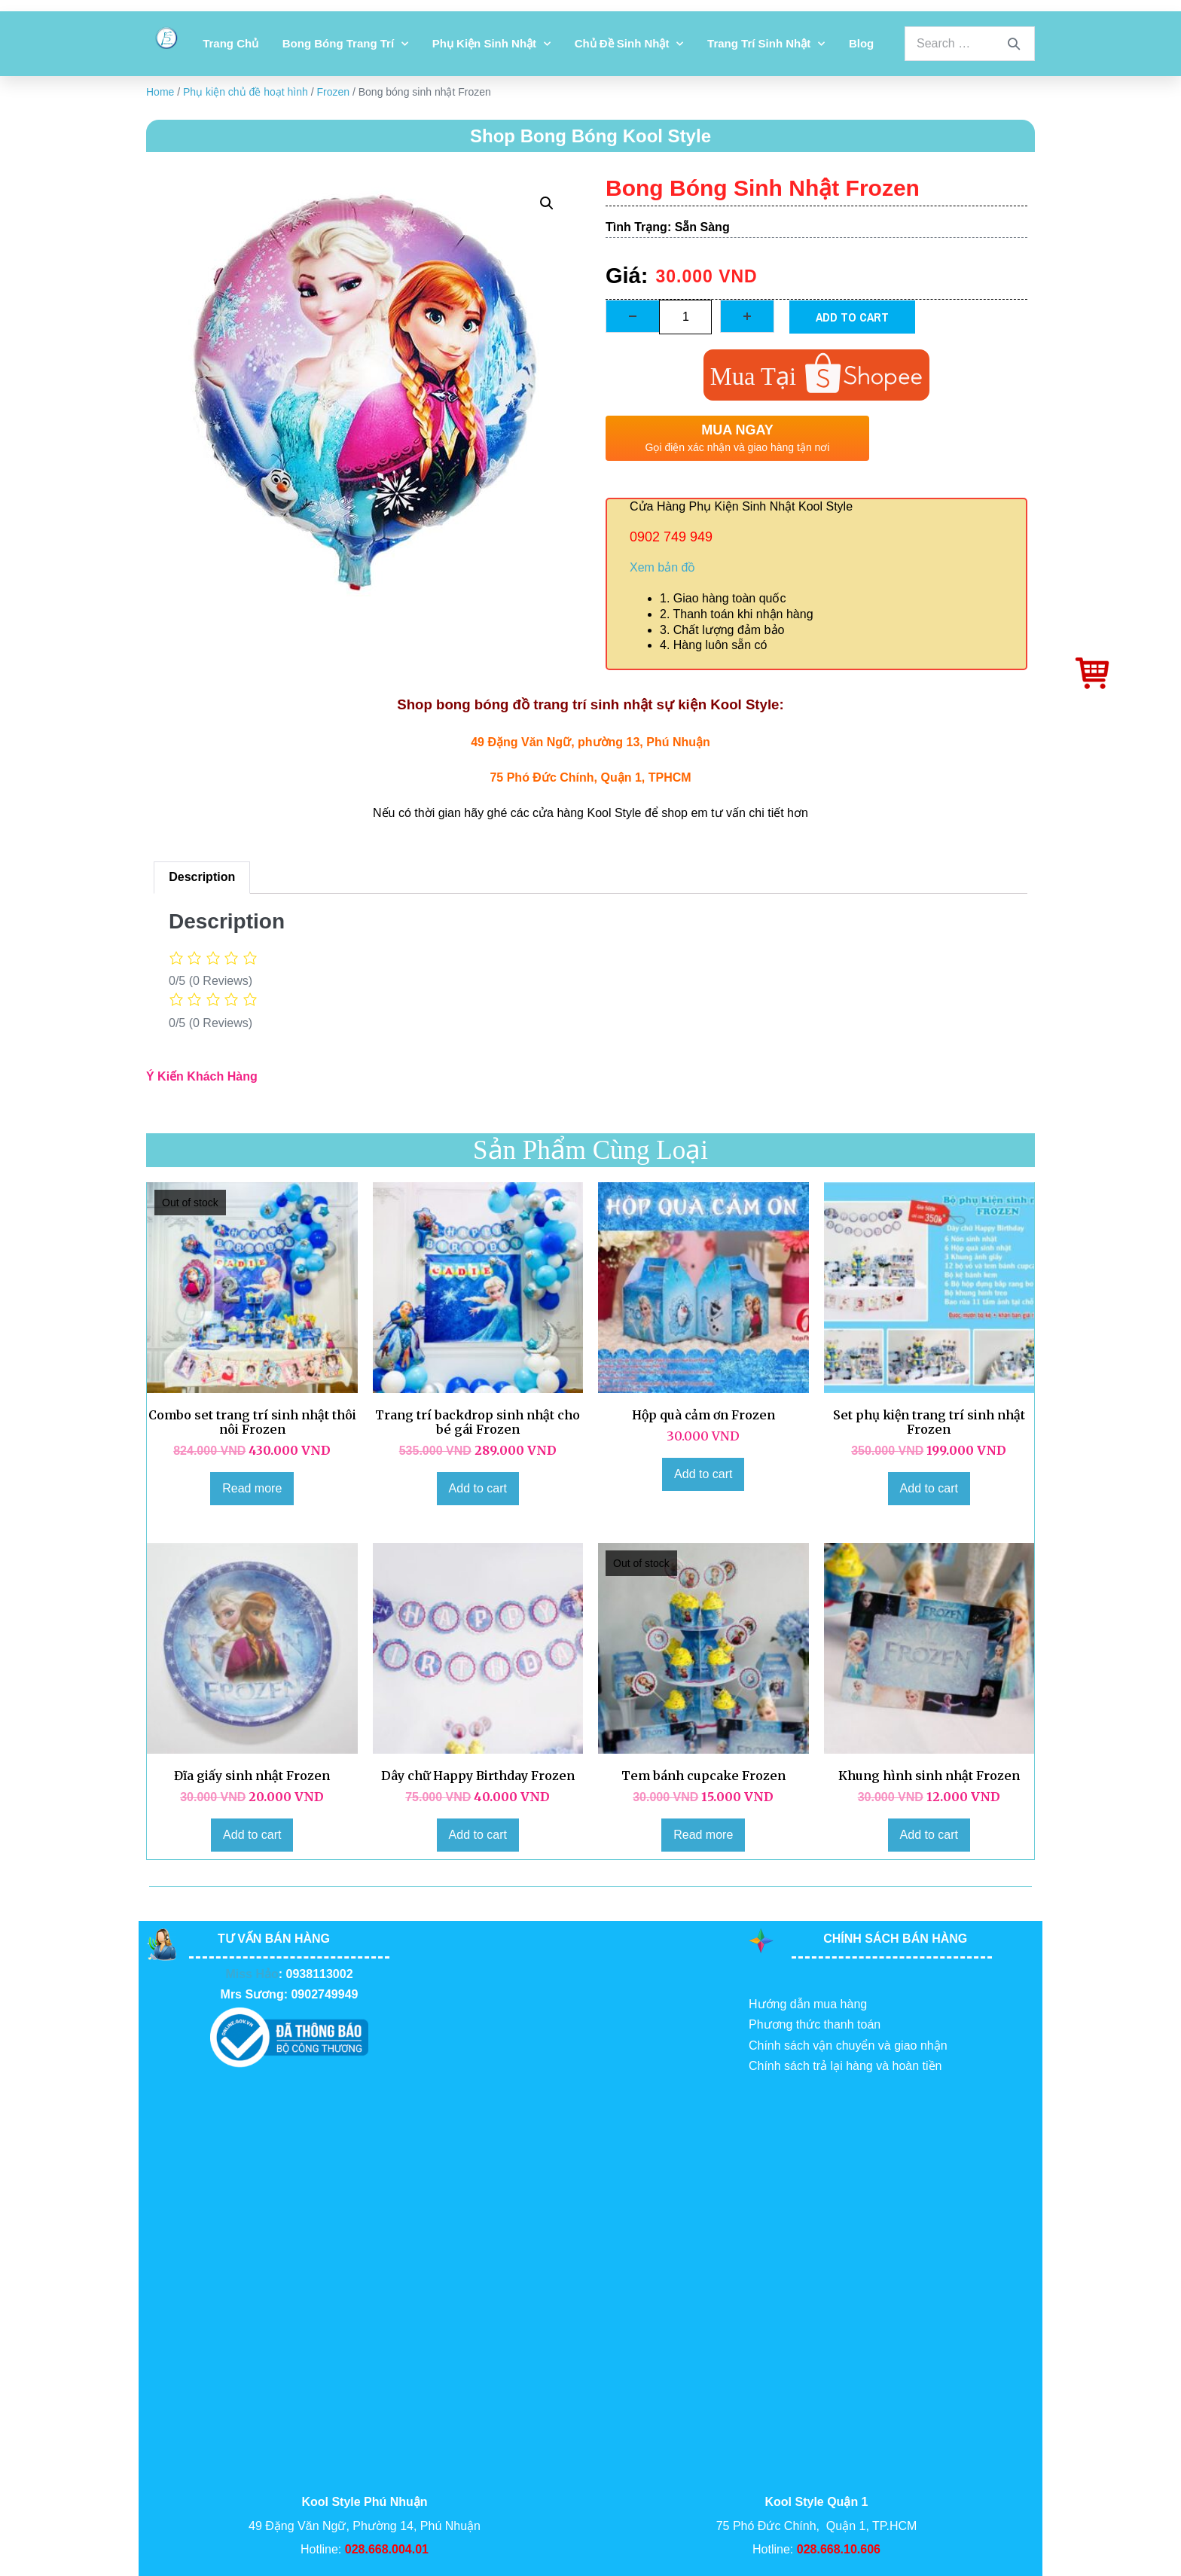 Image resolution: width=1181 pixels, height=2576 pixels. What do you see at coordinates (202, 876) in the screenshot?
I see `Description` at bounding box center [202, 876].